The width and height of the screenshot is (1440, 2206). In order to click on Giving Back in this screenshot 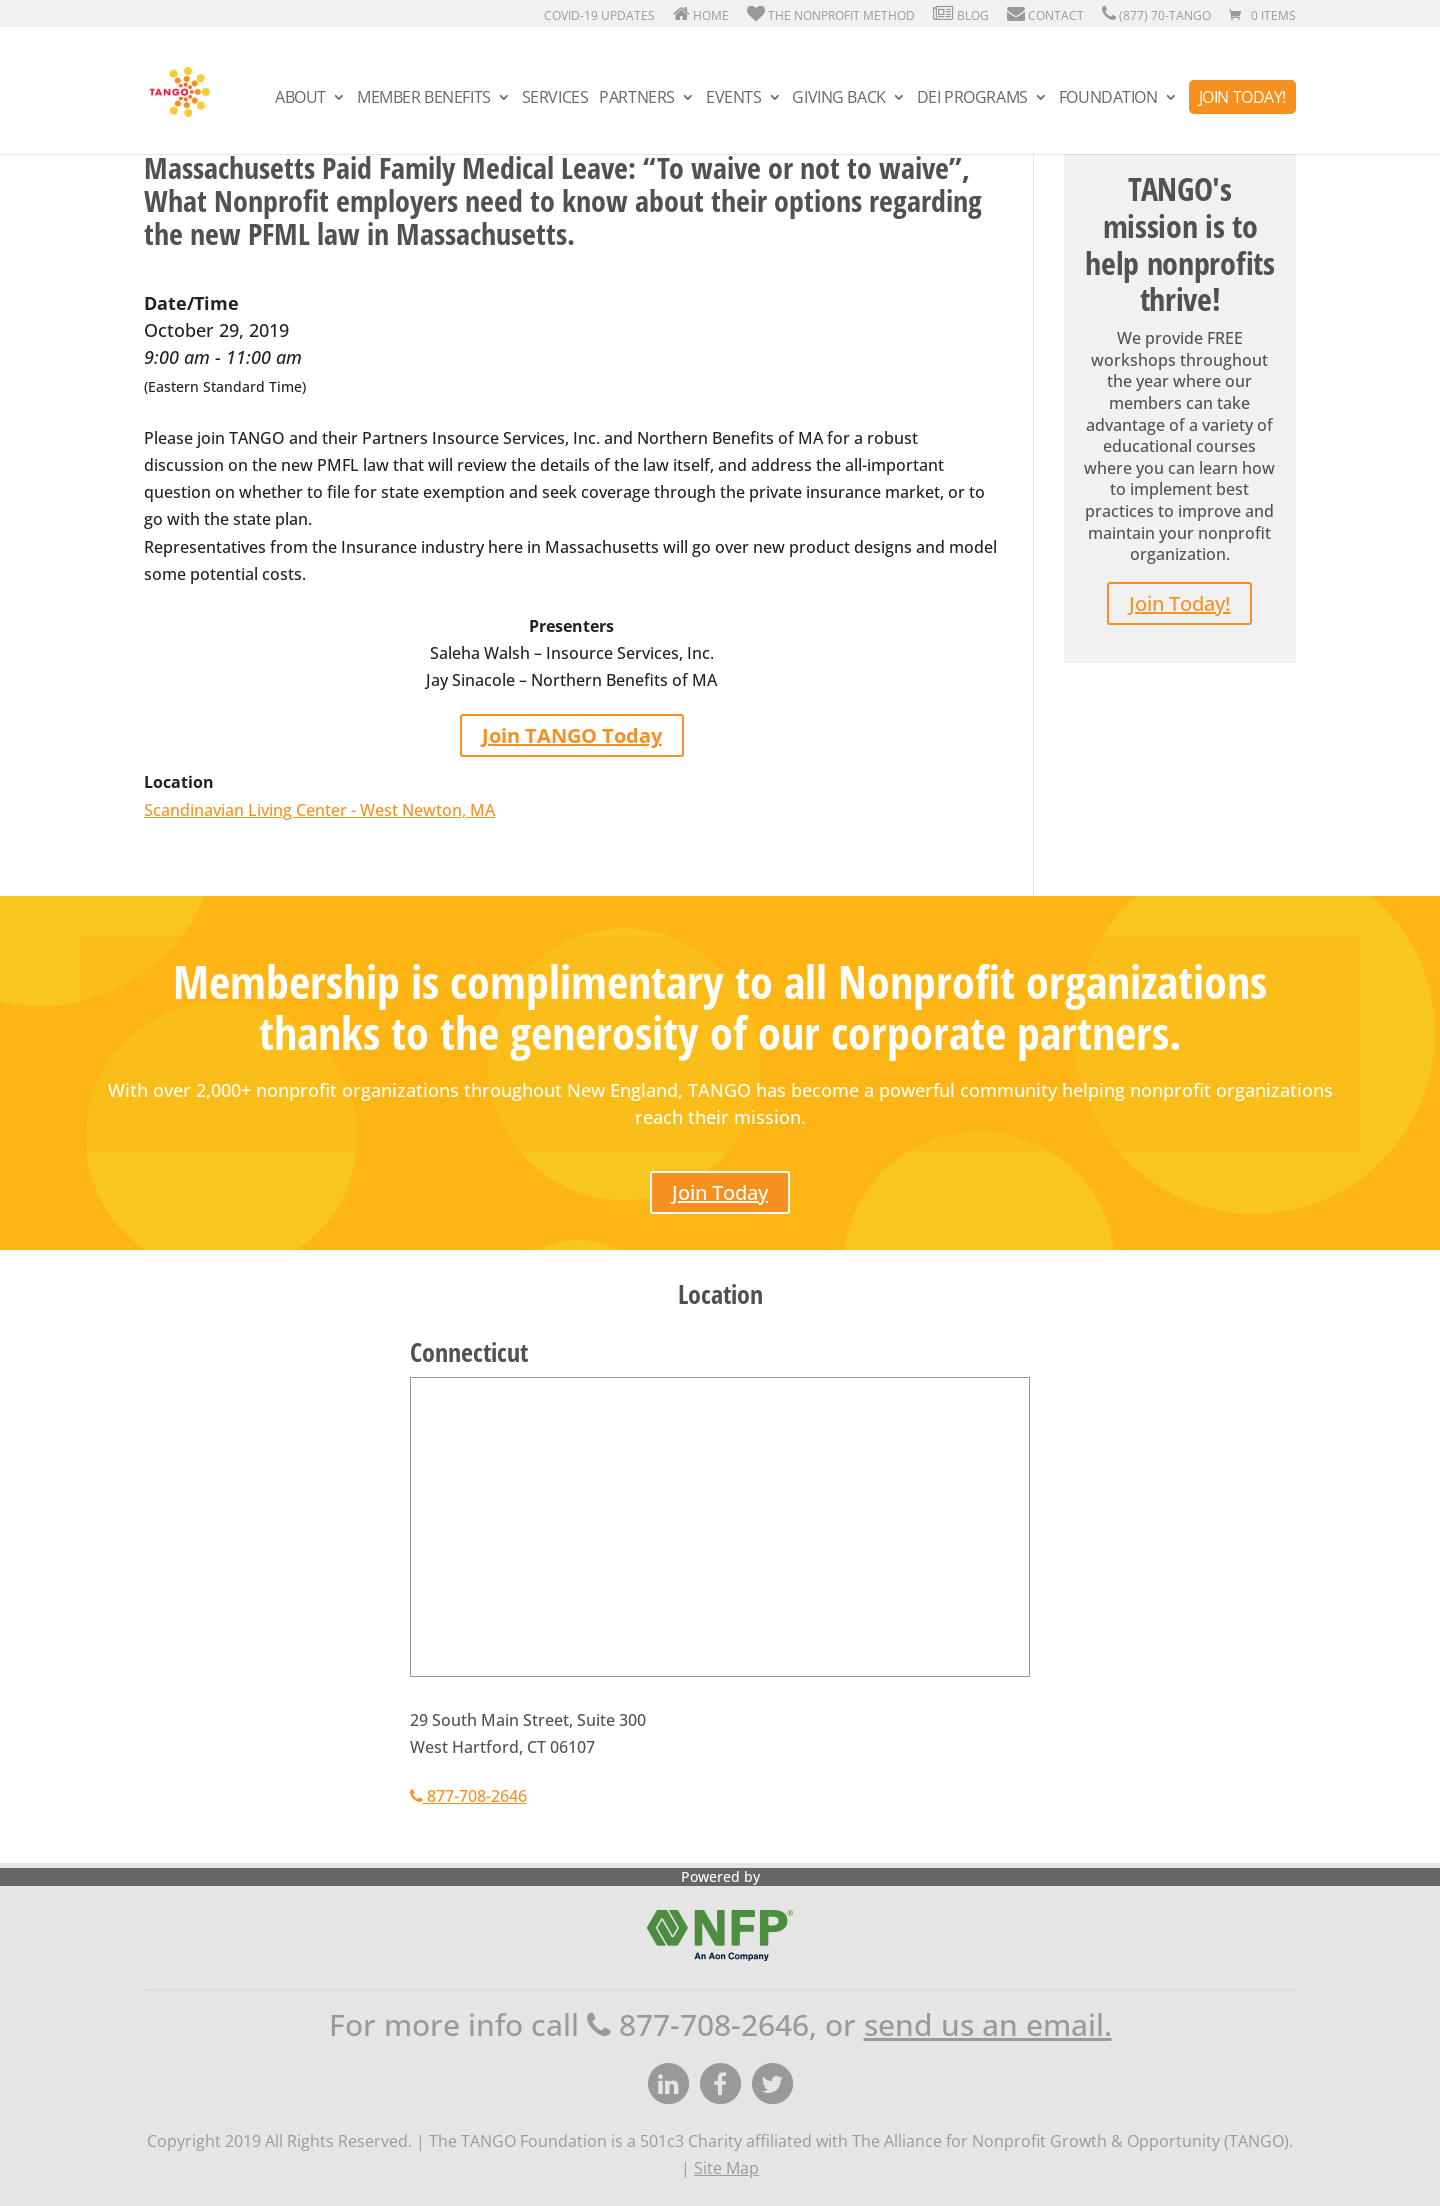, I will do `click(838, 99)`.